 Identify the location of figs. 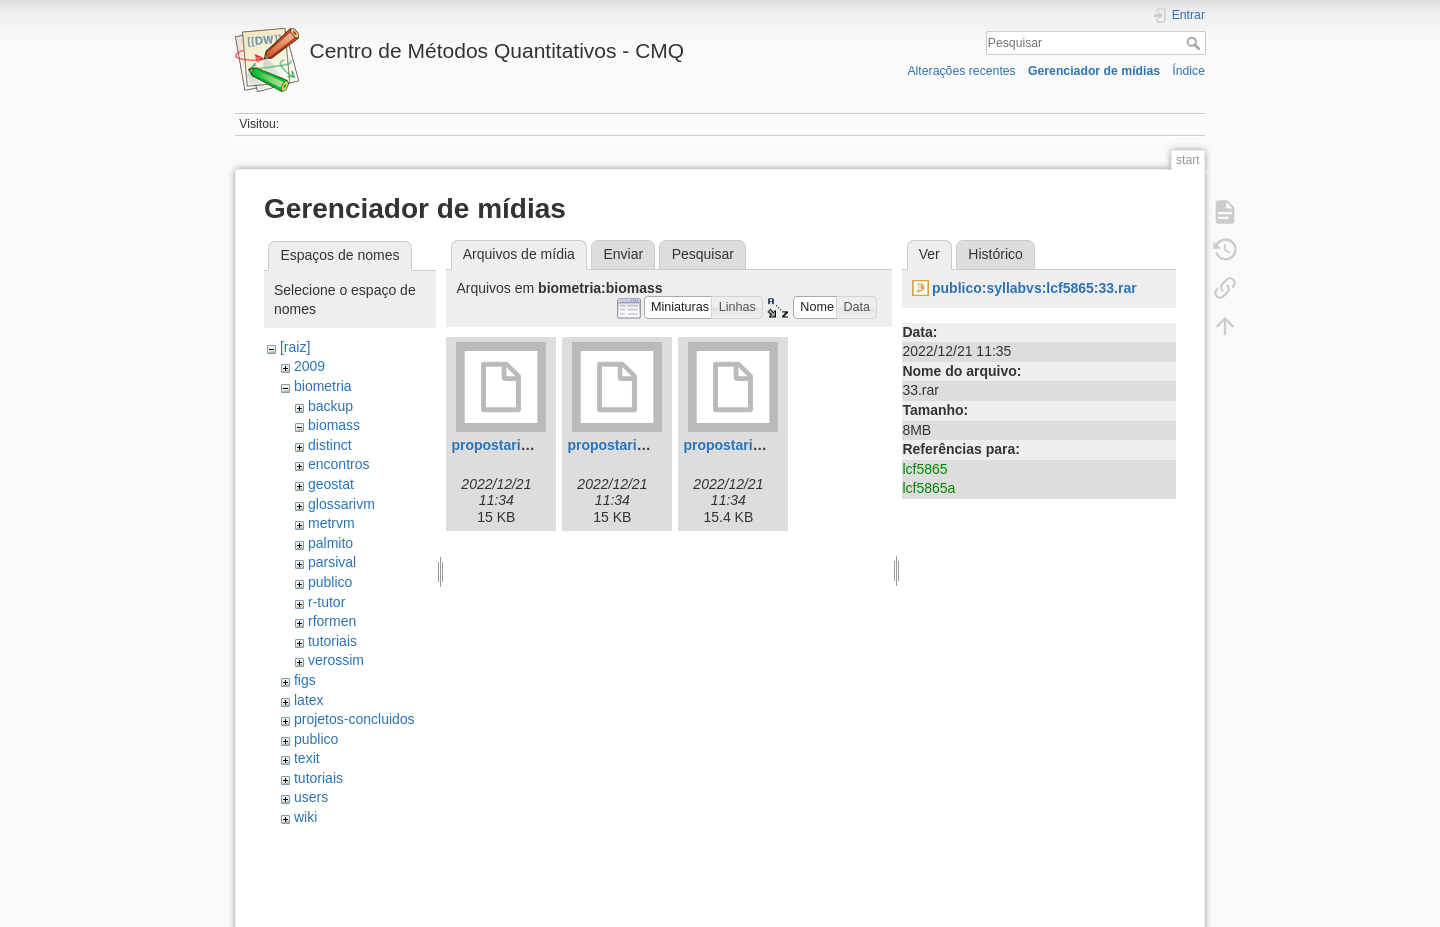
(305, 680).